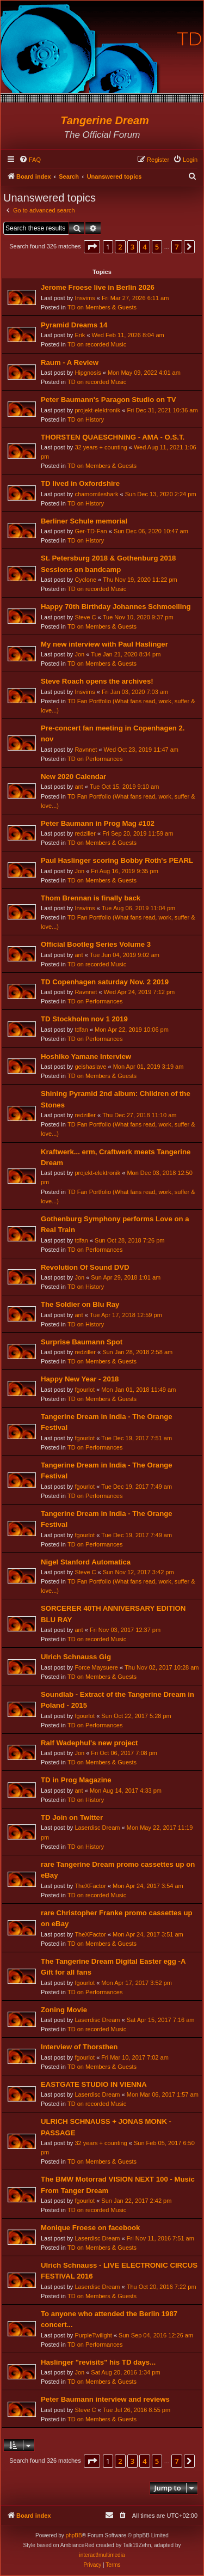  I want to click on TheXFactor, so click(90, 1886).